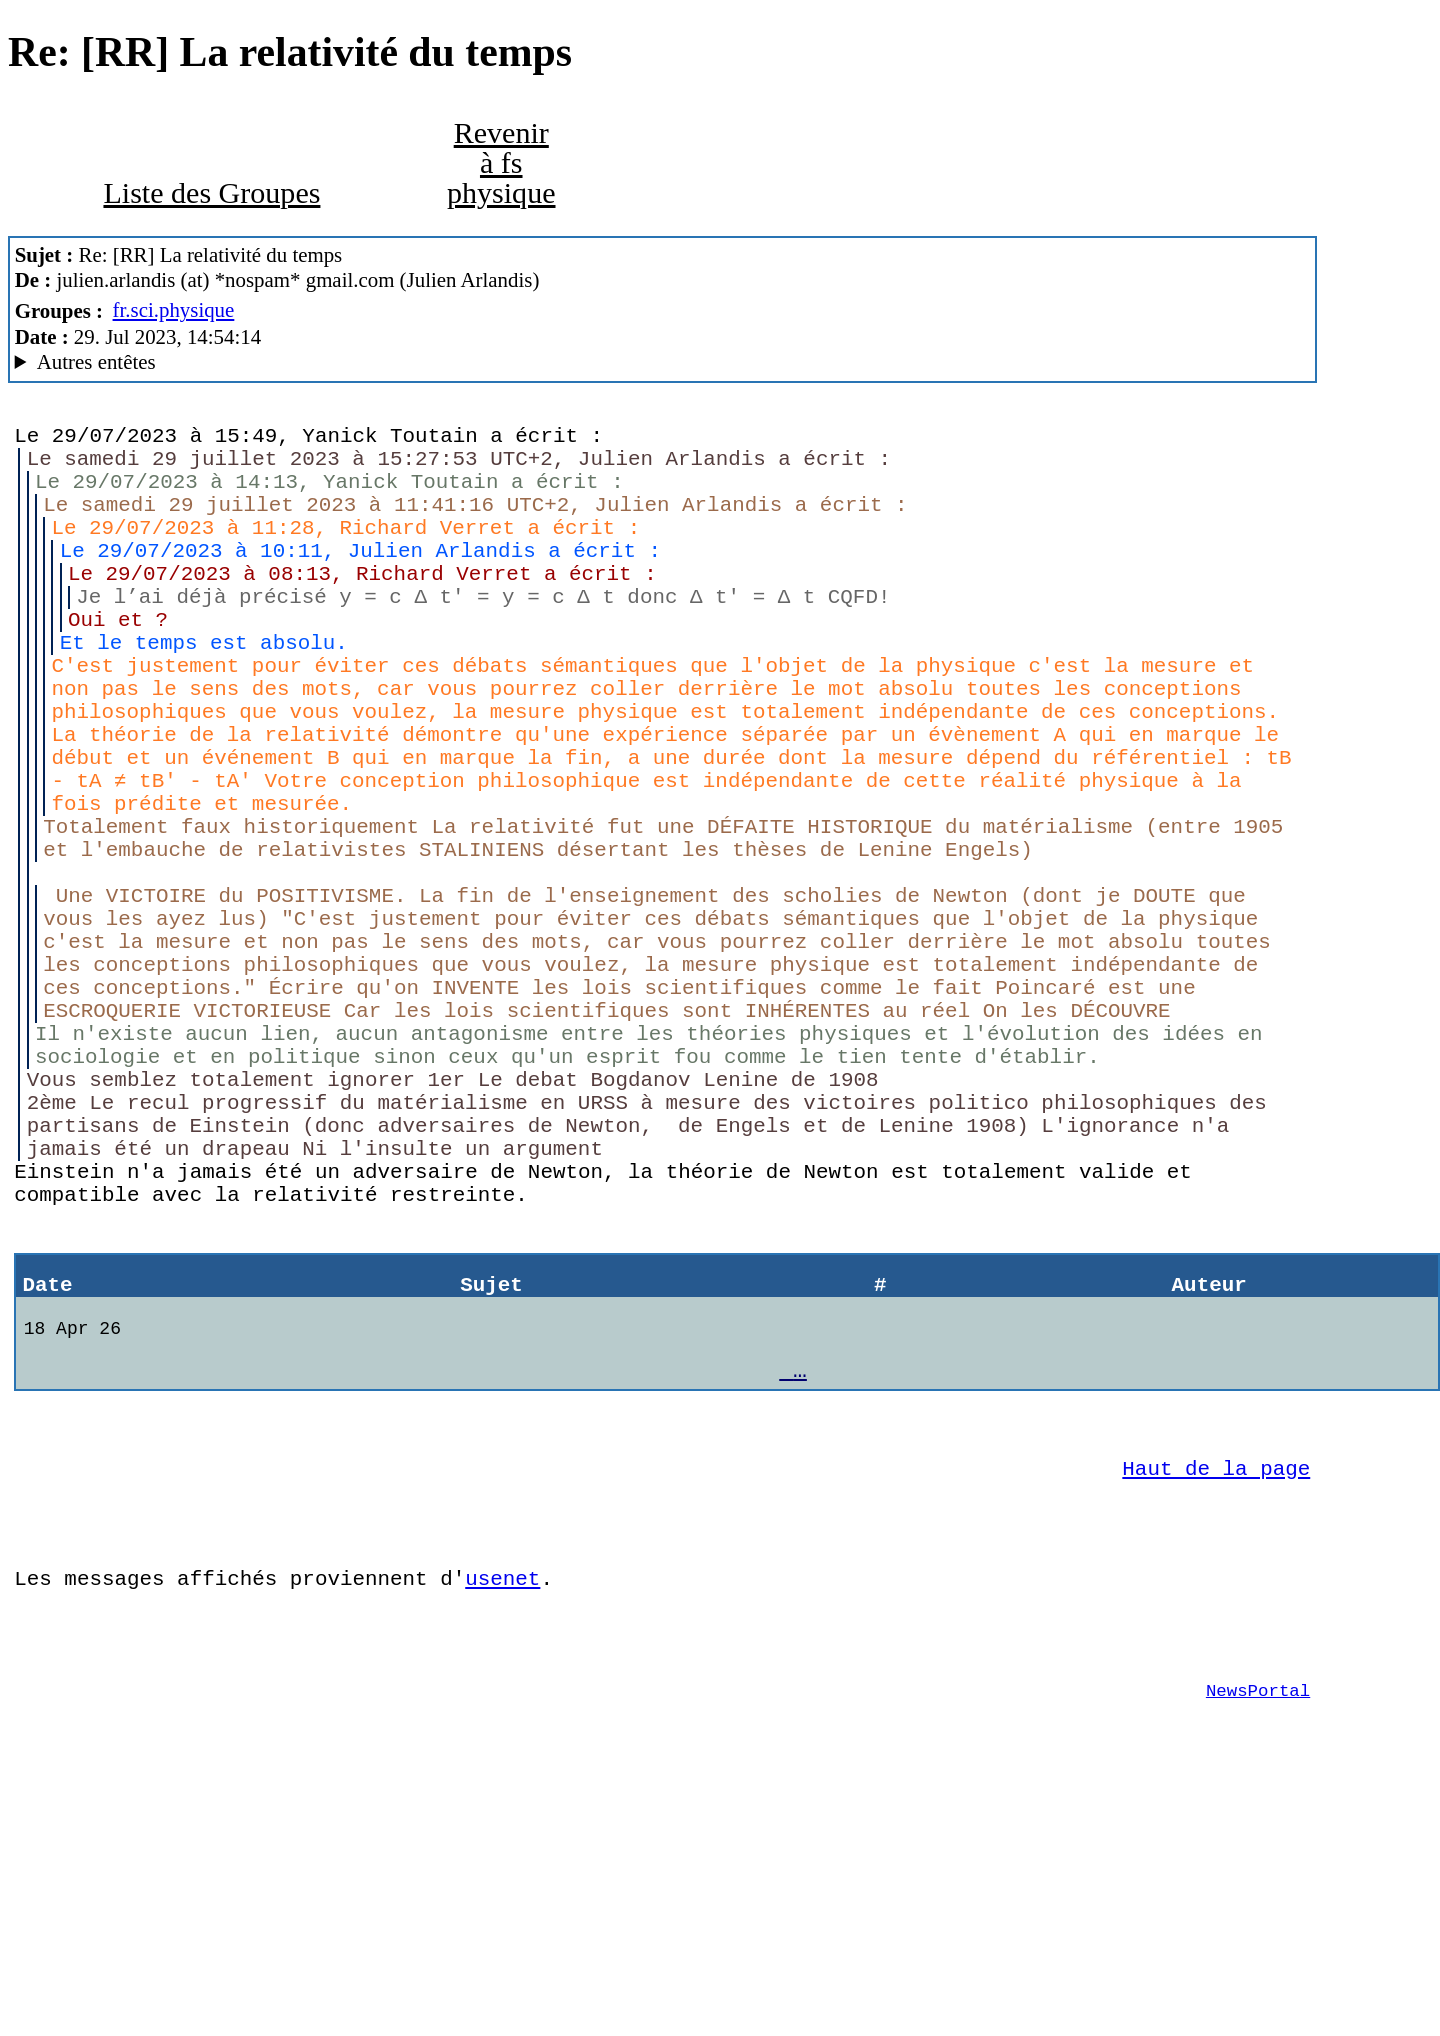 The image size is (1440, 2036). Describe the element at coordinates (663, 362) in the screenshot. I see `Nemoweb Nemo/0.999a` at that location.